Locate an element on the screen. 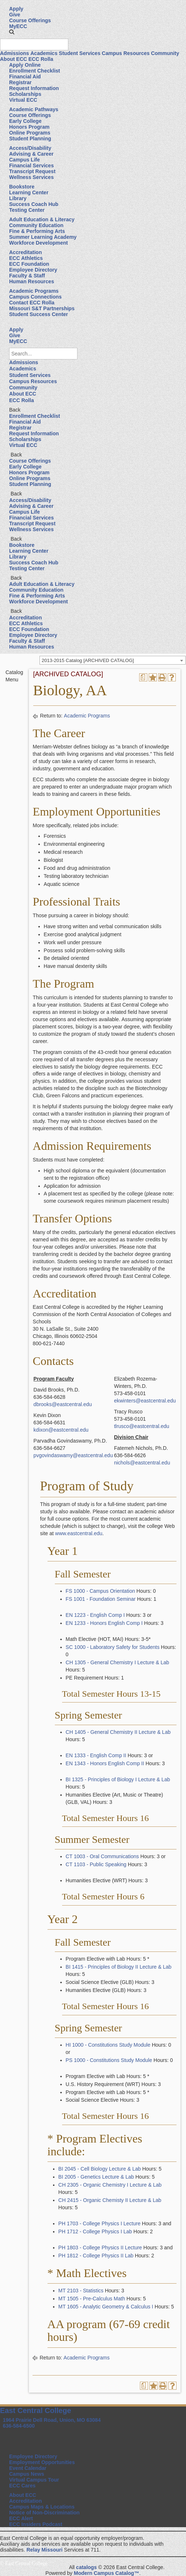  Event Calendar is located at coordinates (27, 2468).